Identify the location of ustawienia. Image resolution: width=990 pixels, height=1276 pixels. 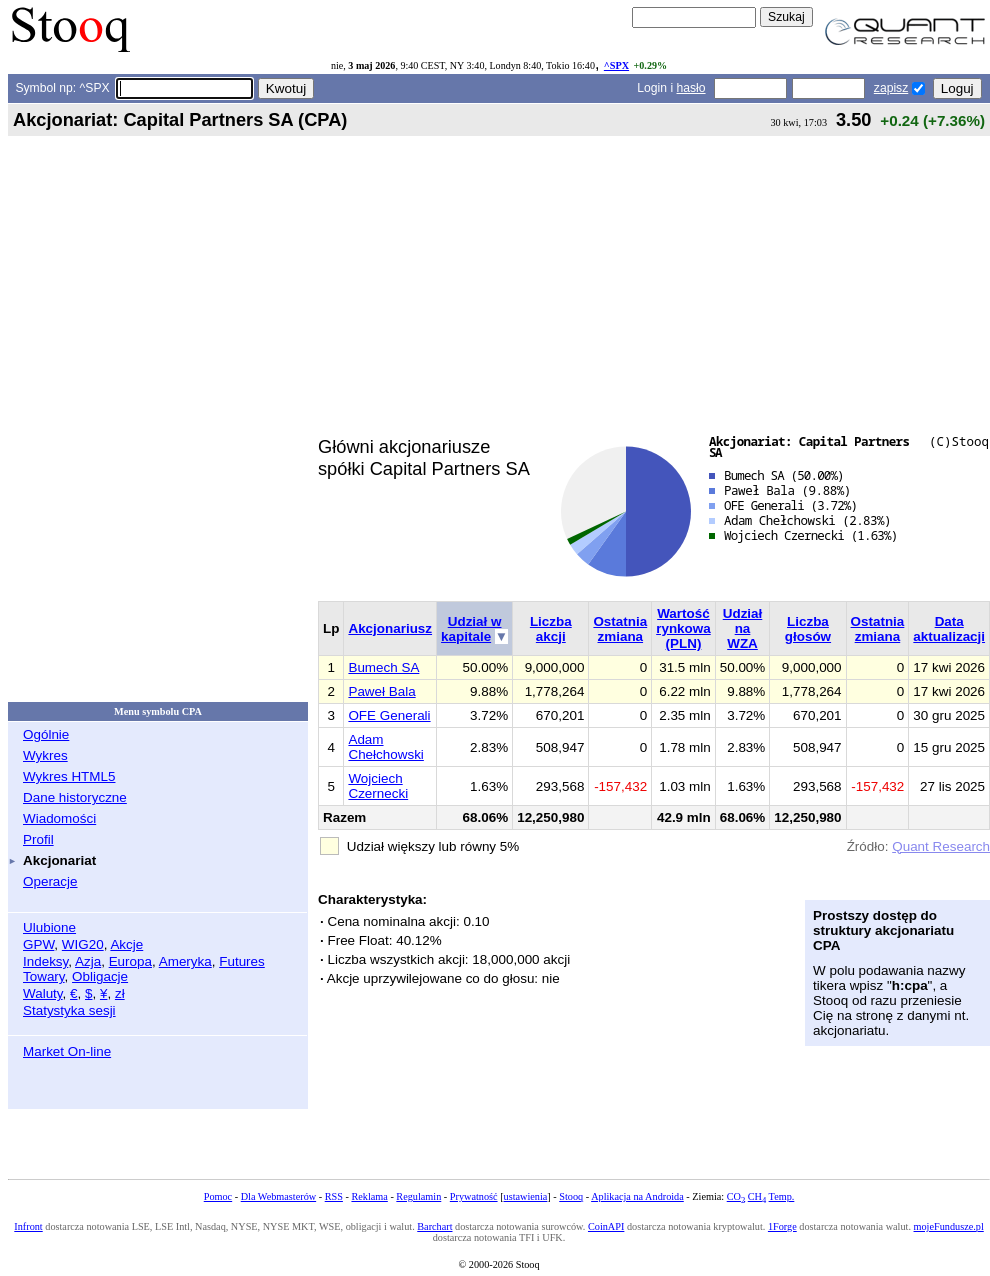
(526, 1196).